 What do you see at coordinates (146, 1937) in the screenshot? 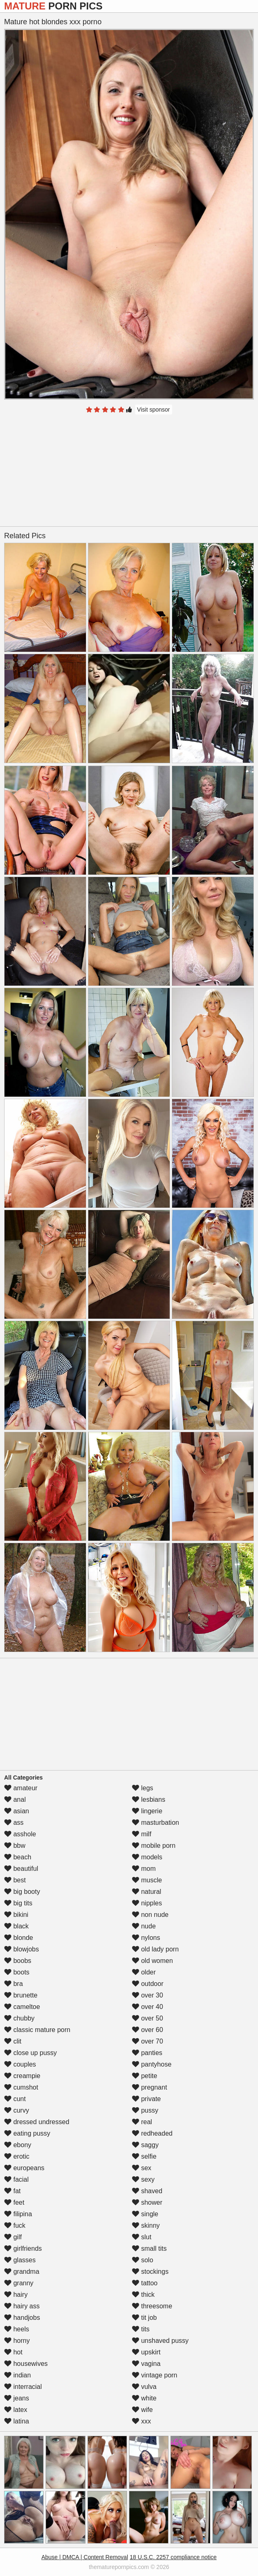
I see `nylons` at bounding box center [146, 1937].